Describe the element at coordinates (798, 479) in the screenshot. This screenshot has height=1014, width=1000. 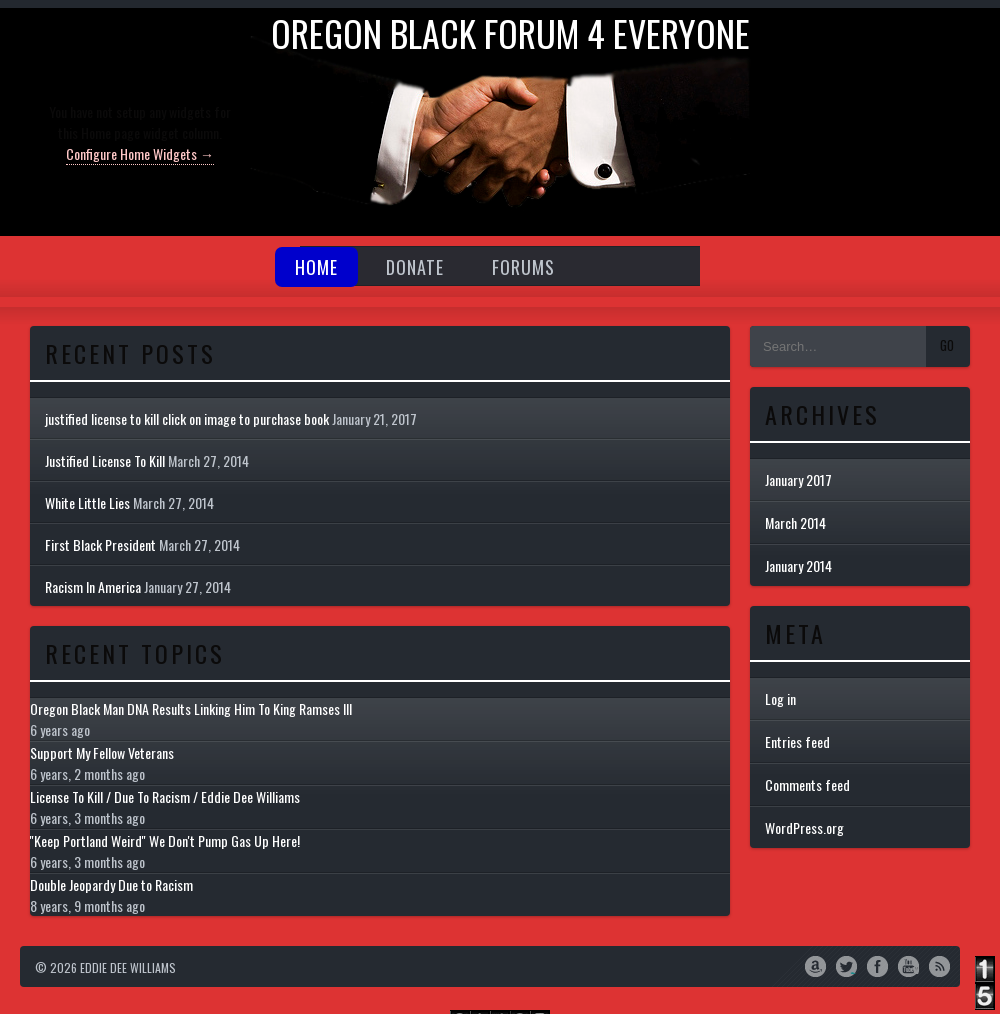
I see `January 2017` at that location.